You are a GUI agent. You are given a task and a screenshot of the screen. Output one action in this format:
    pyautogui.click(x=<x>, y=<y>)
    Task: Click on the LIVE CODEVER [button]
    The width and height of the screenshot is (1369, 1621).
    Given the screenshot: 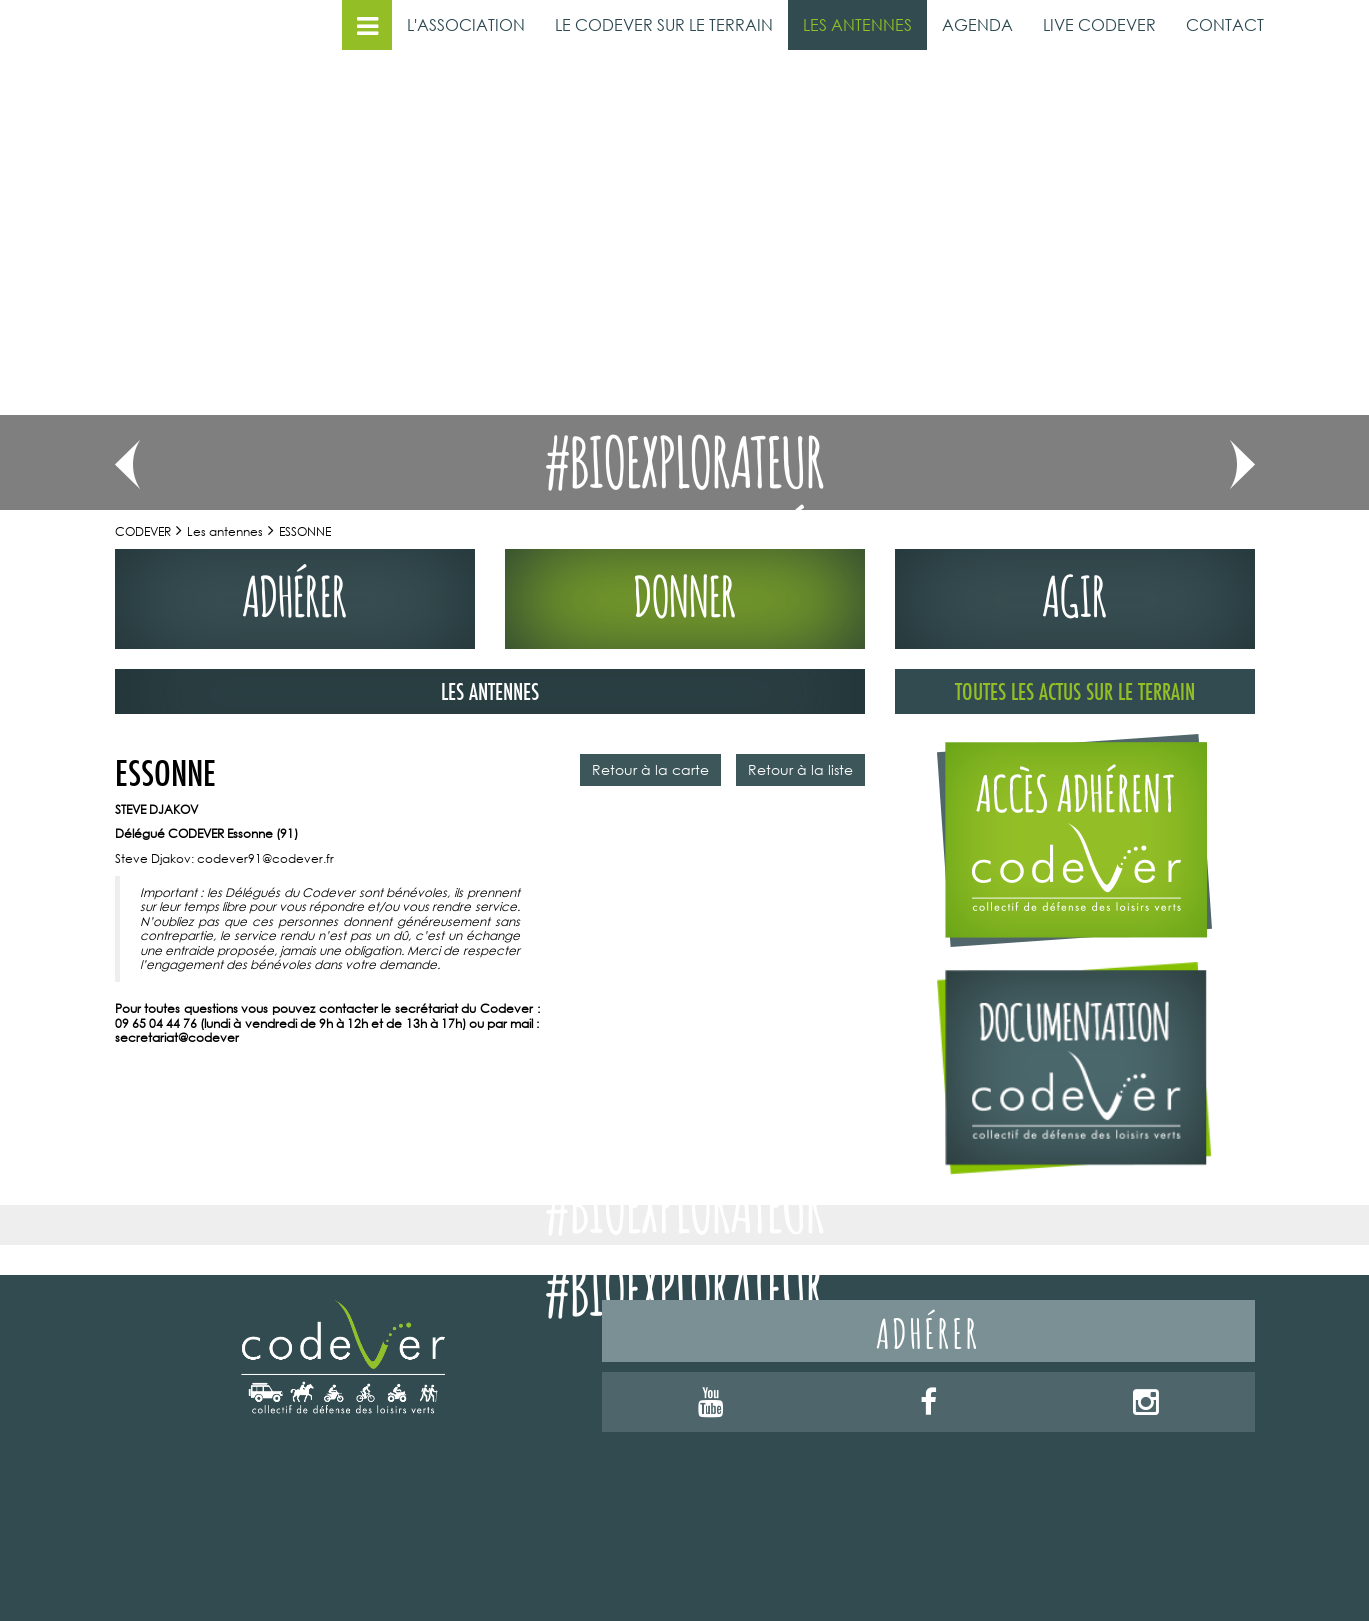 What is the action you would take?
    pyautogui.click(x=1099, y=24)
    